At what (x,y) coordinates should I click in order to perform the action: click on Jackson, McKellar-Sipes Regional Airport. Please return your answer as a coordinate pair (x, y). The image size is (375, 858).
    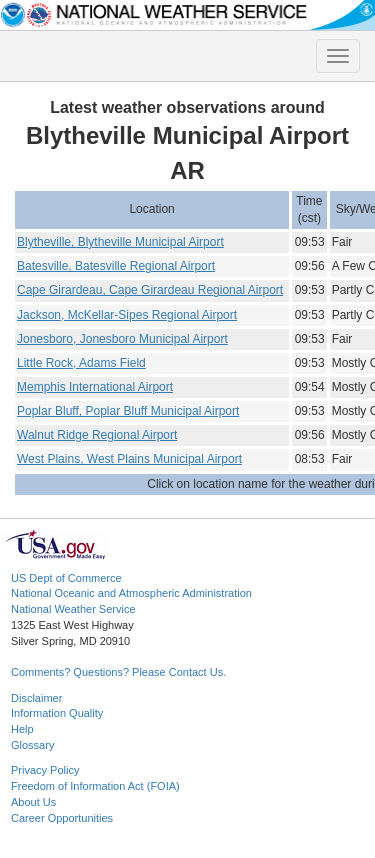
    Looking at the image, I should click on (127, 315).